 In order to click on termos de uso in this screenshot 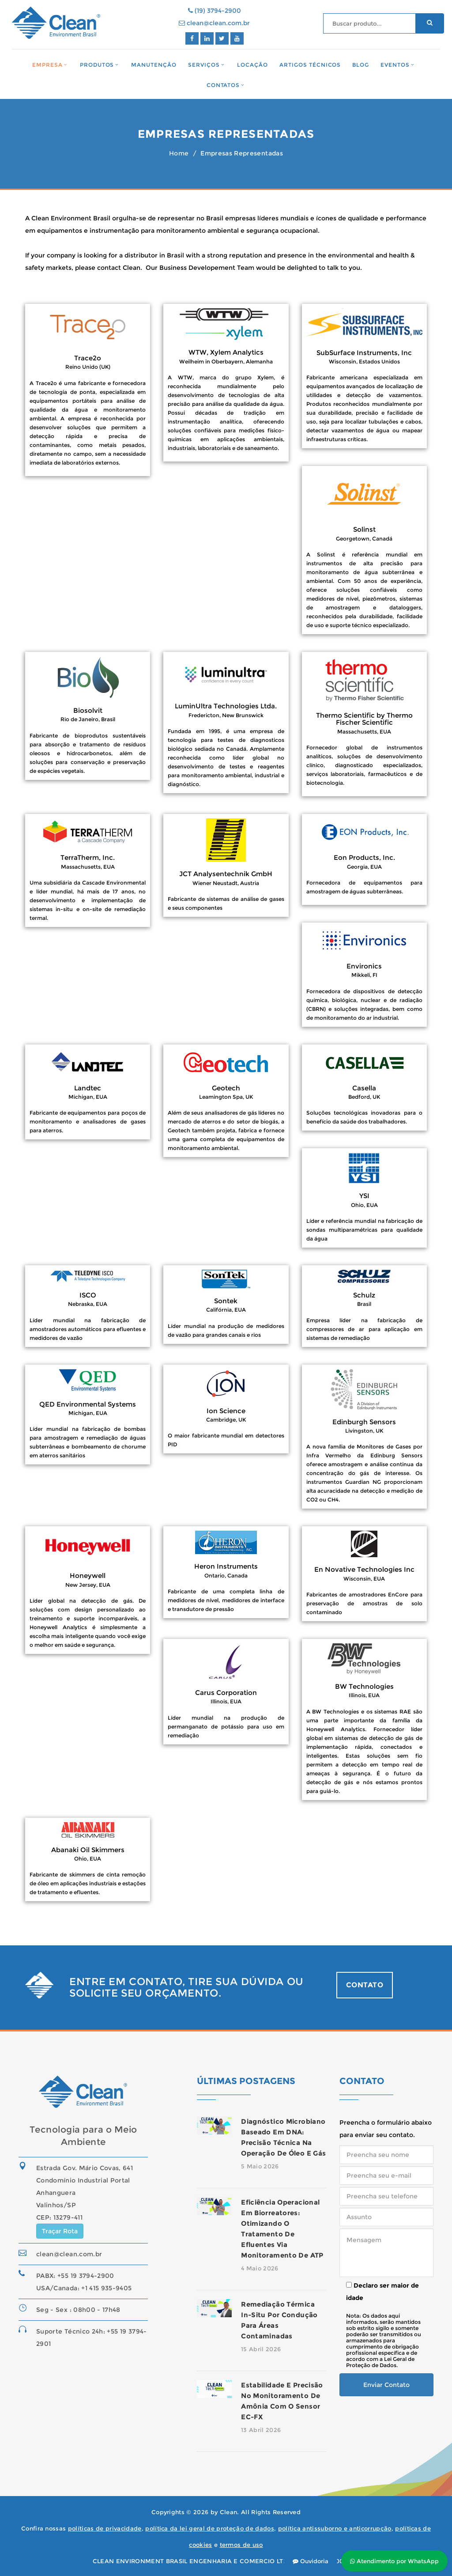, I will do `click(241, 2544)`.